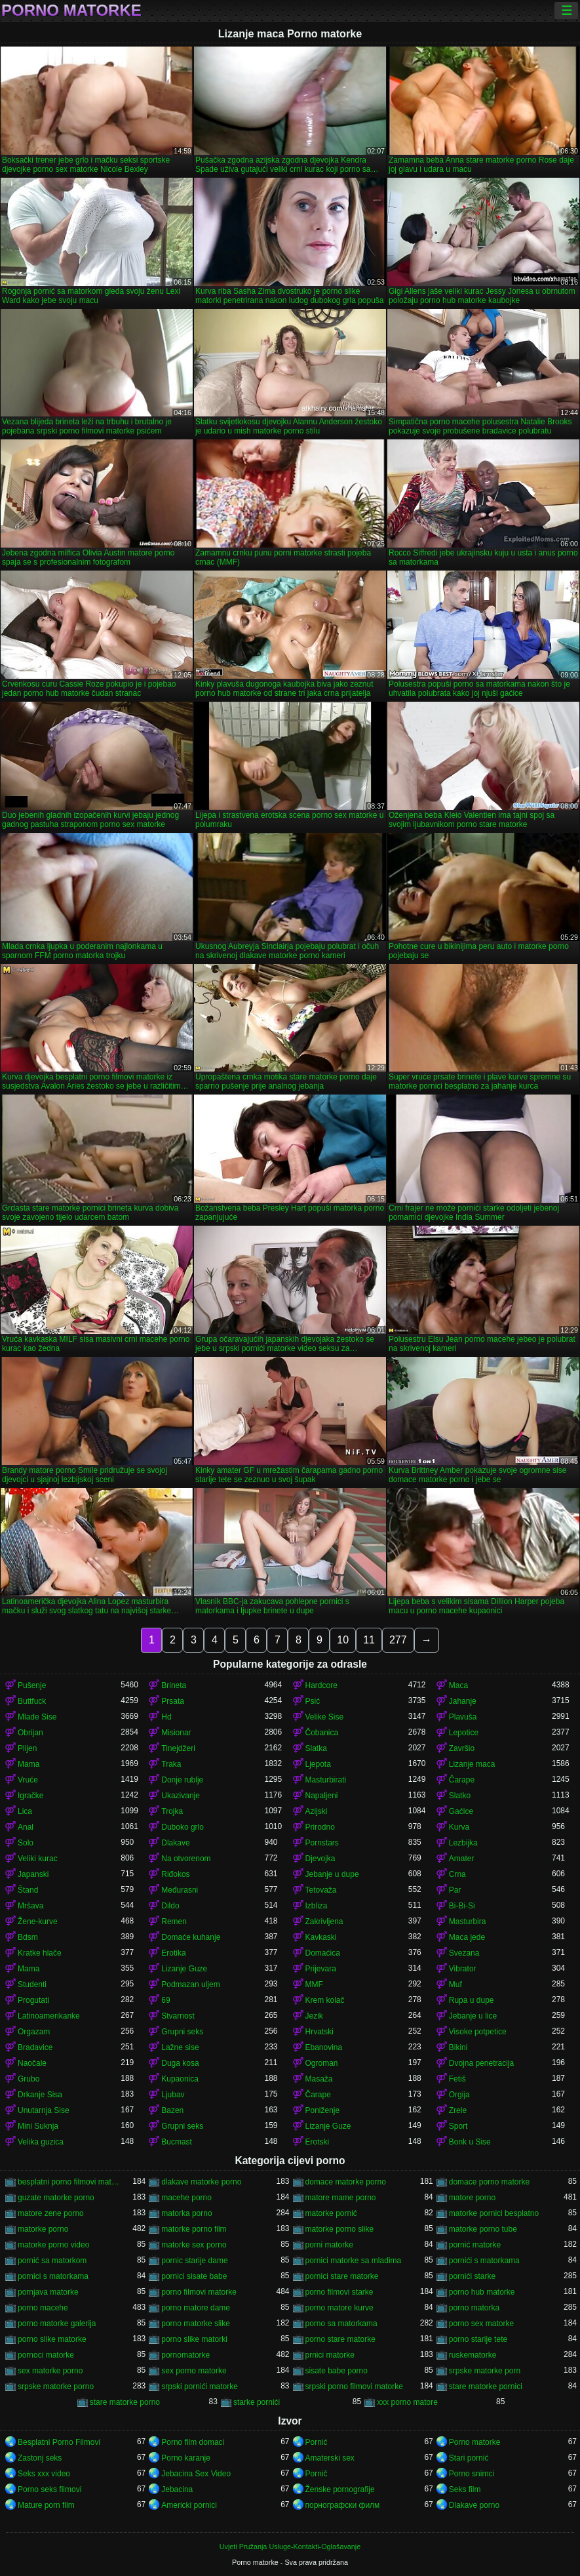 This screenshot has width=580, height=2576. I want to click on Igračke, so click(30, 1795).